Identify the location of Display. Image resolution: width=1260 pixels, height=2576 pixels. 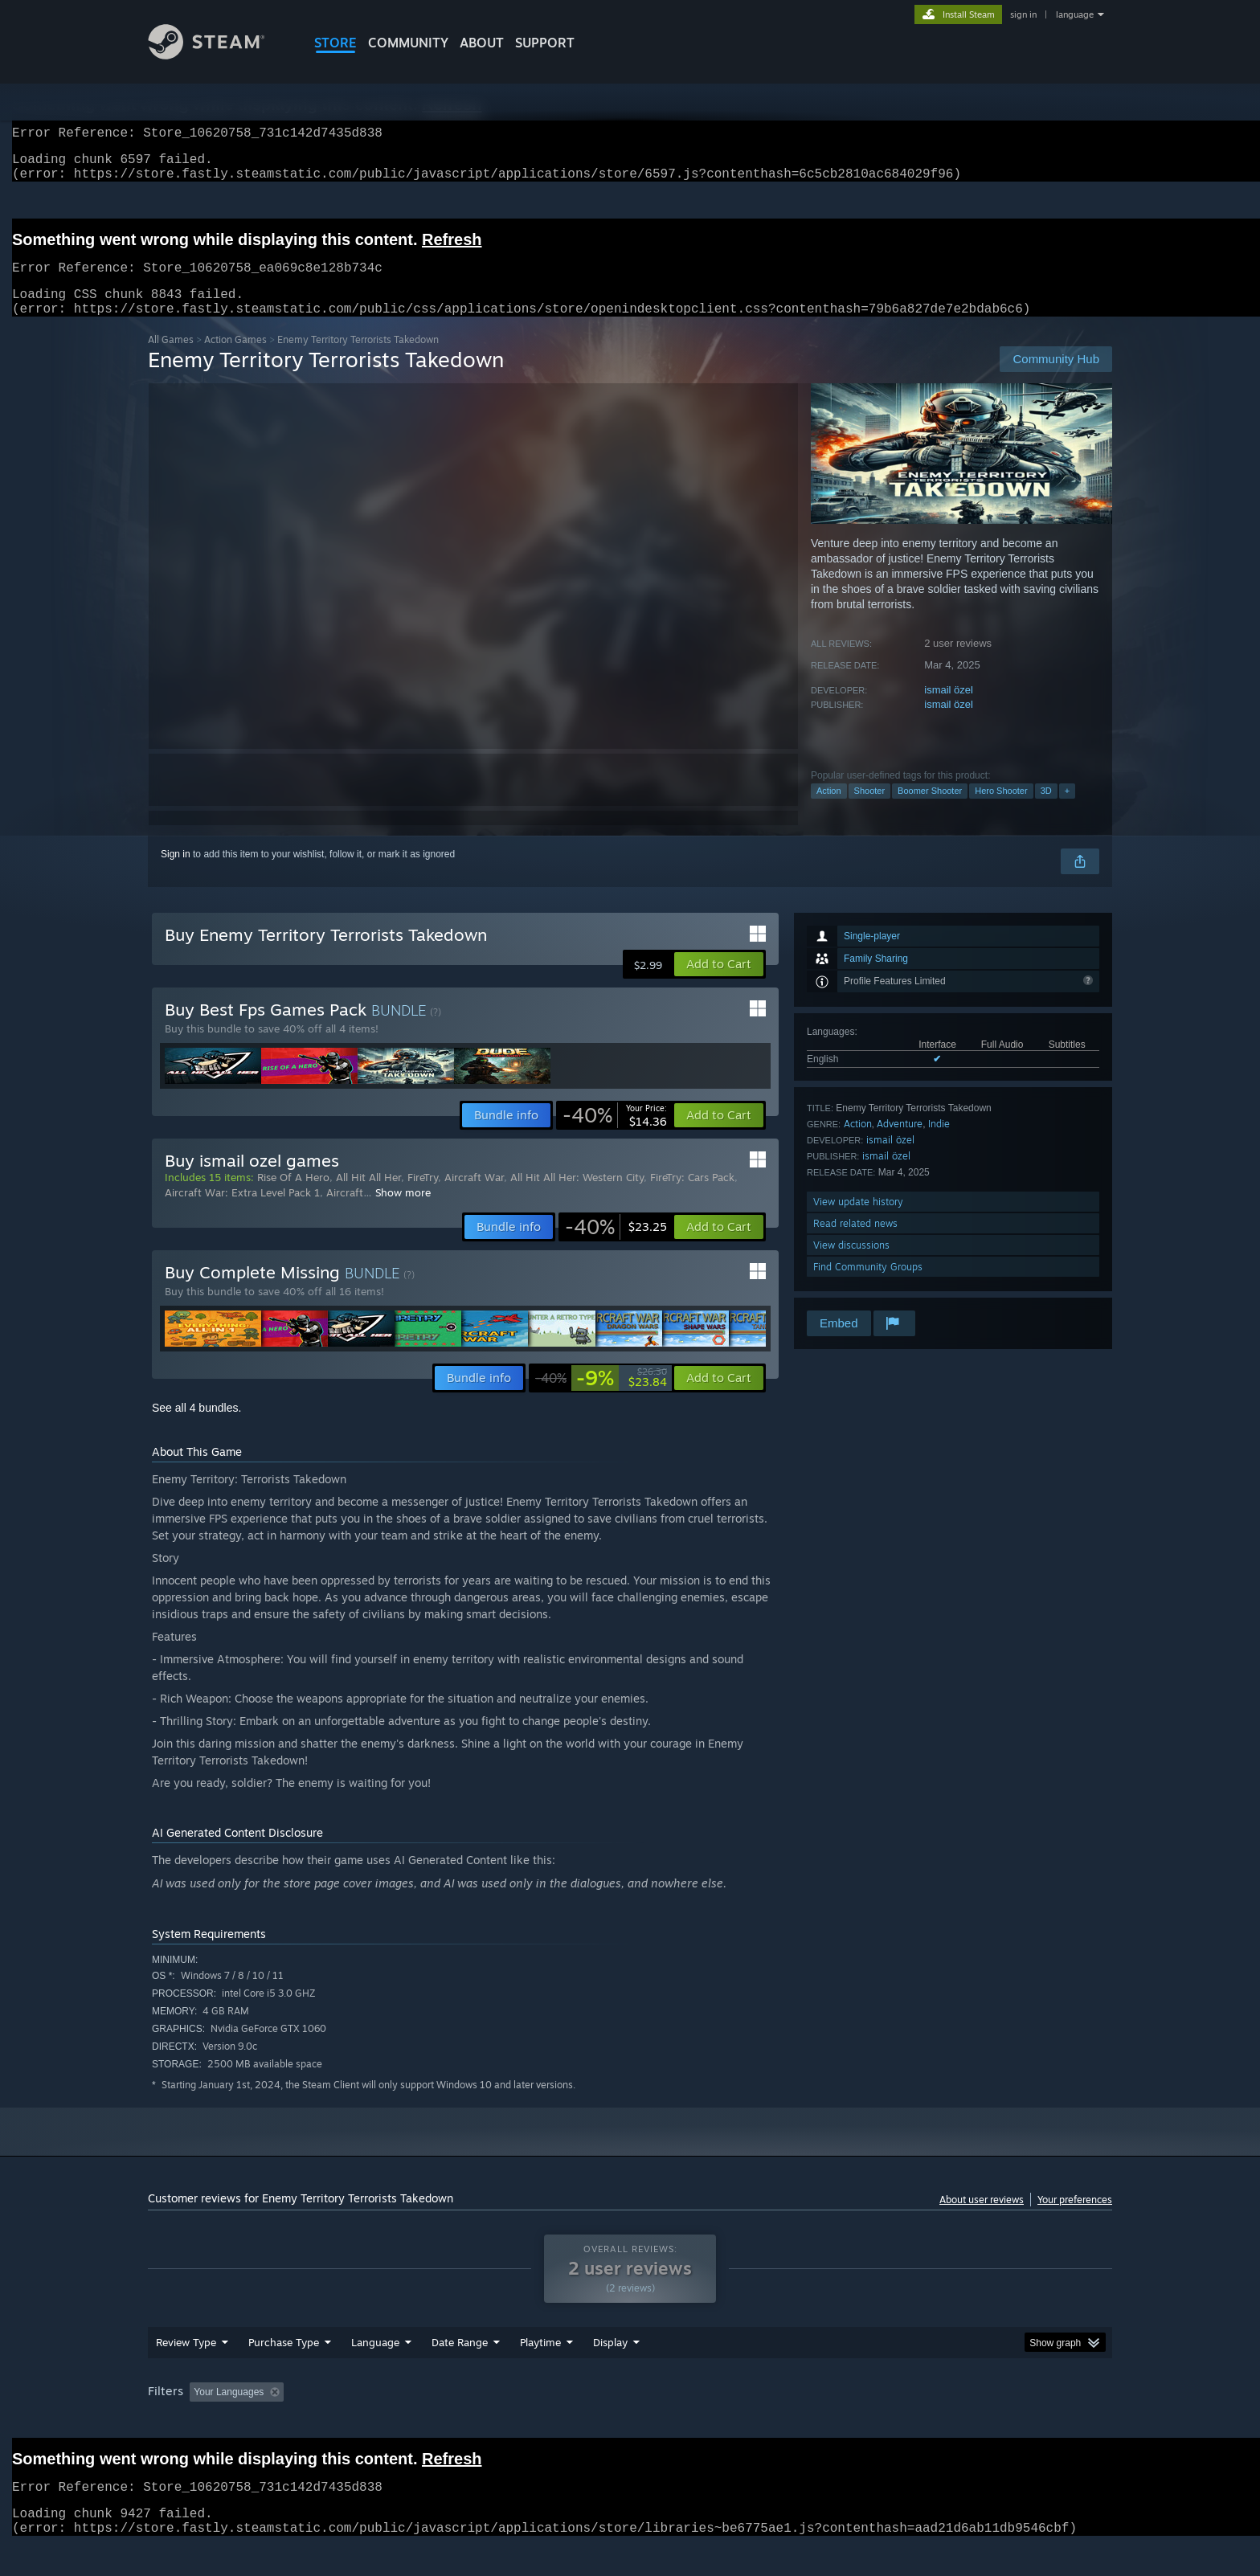
(610, 2372).